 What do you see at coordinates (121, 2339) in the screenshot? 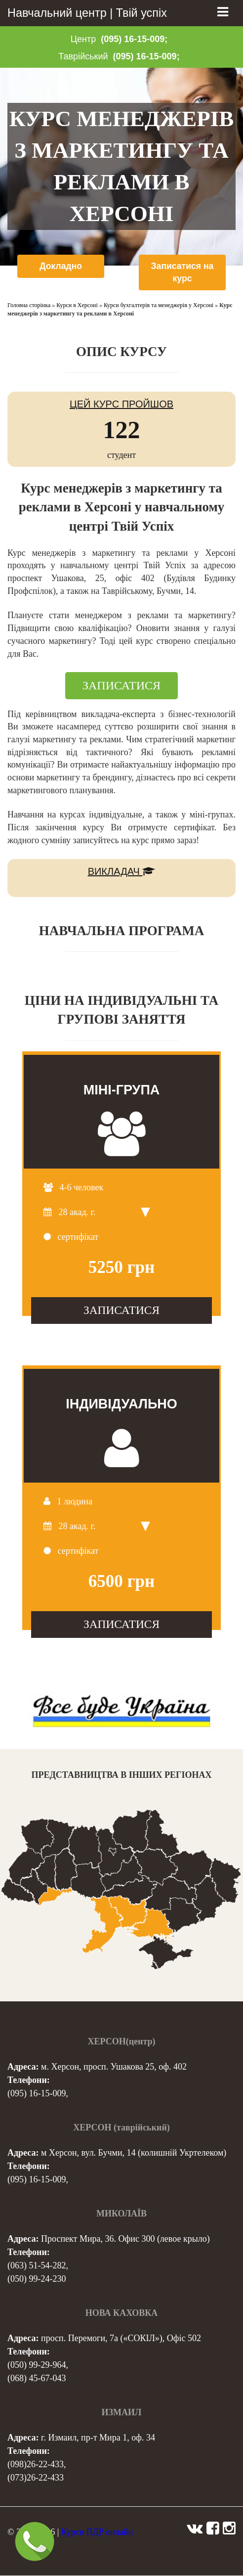
I see `просп. Перемоги, 7а («СОКІЛ»), Офіс 502` at bounding box center [121, 2339].